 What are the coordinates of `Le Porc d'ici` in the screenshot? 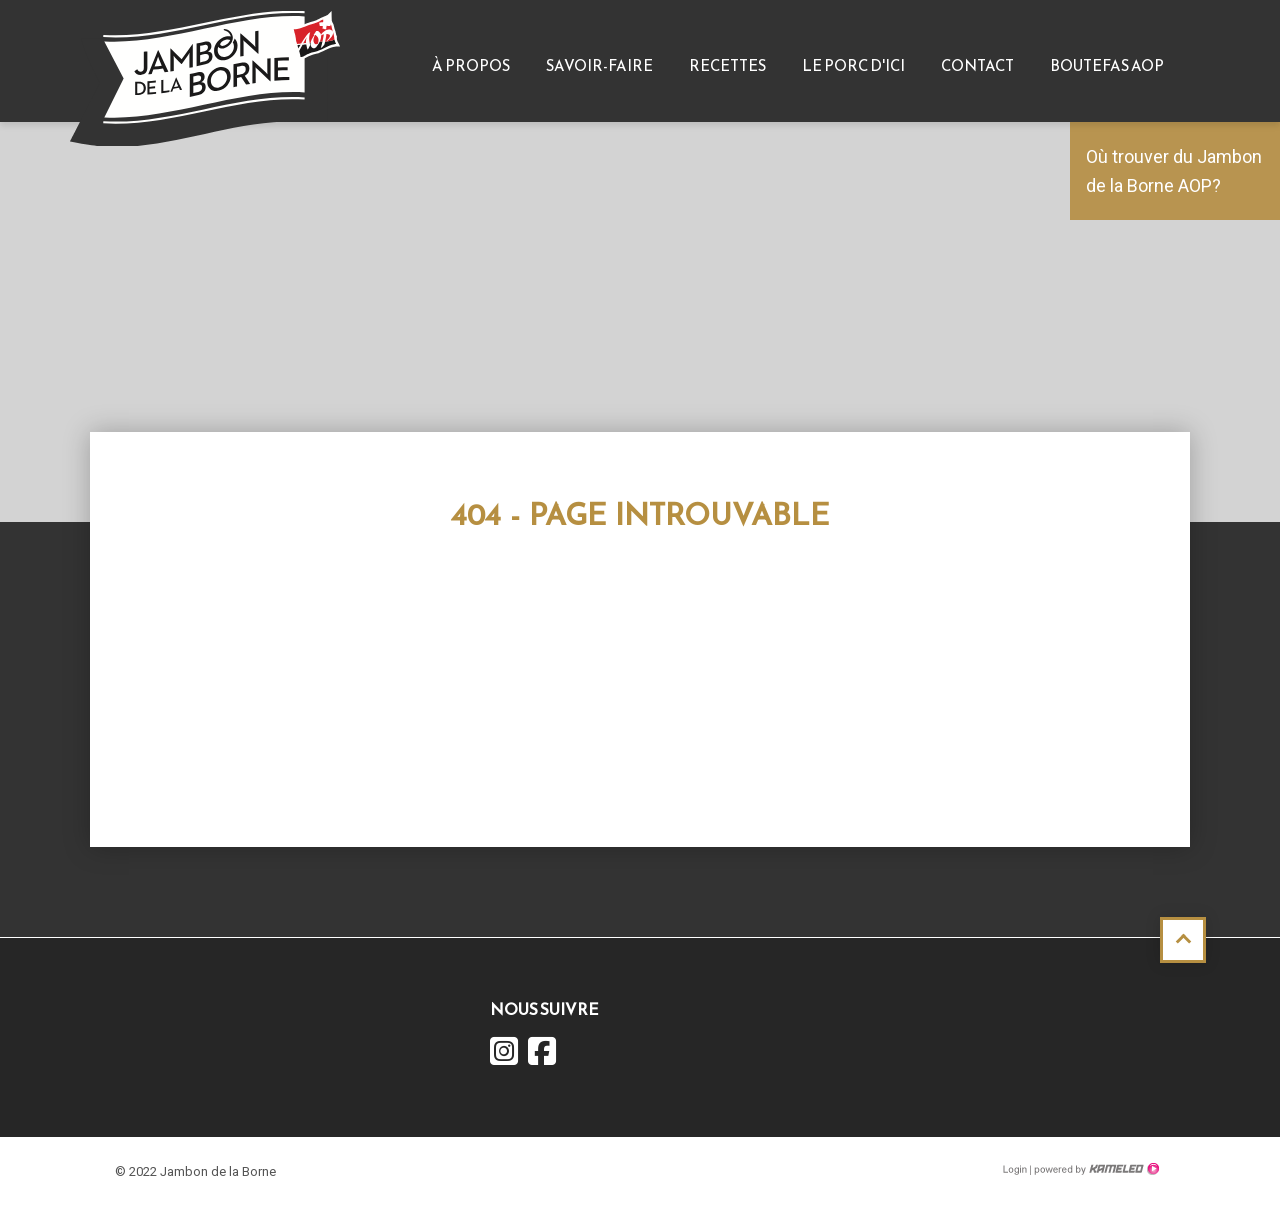 It's located at (853, 65).